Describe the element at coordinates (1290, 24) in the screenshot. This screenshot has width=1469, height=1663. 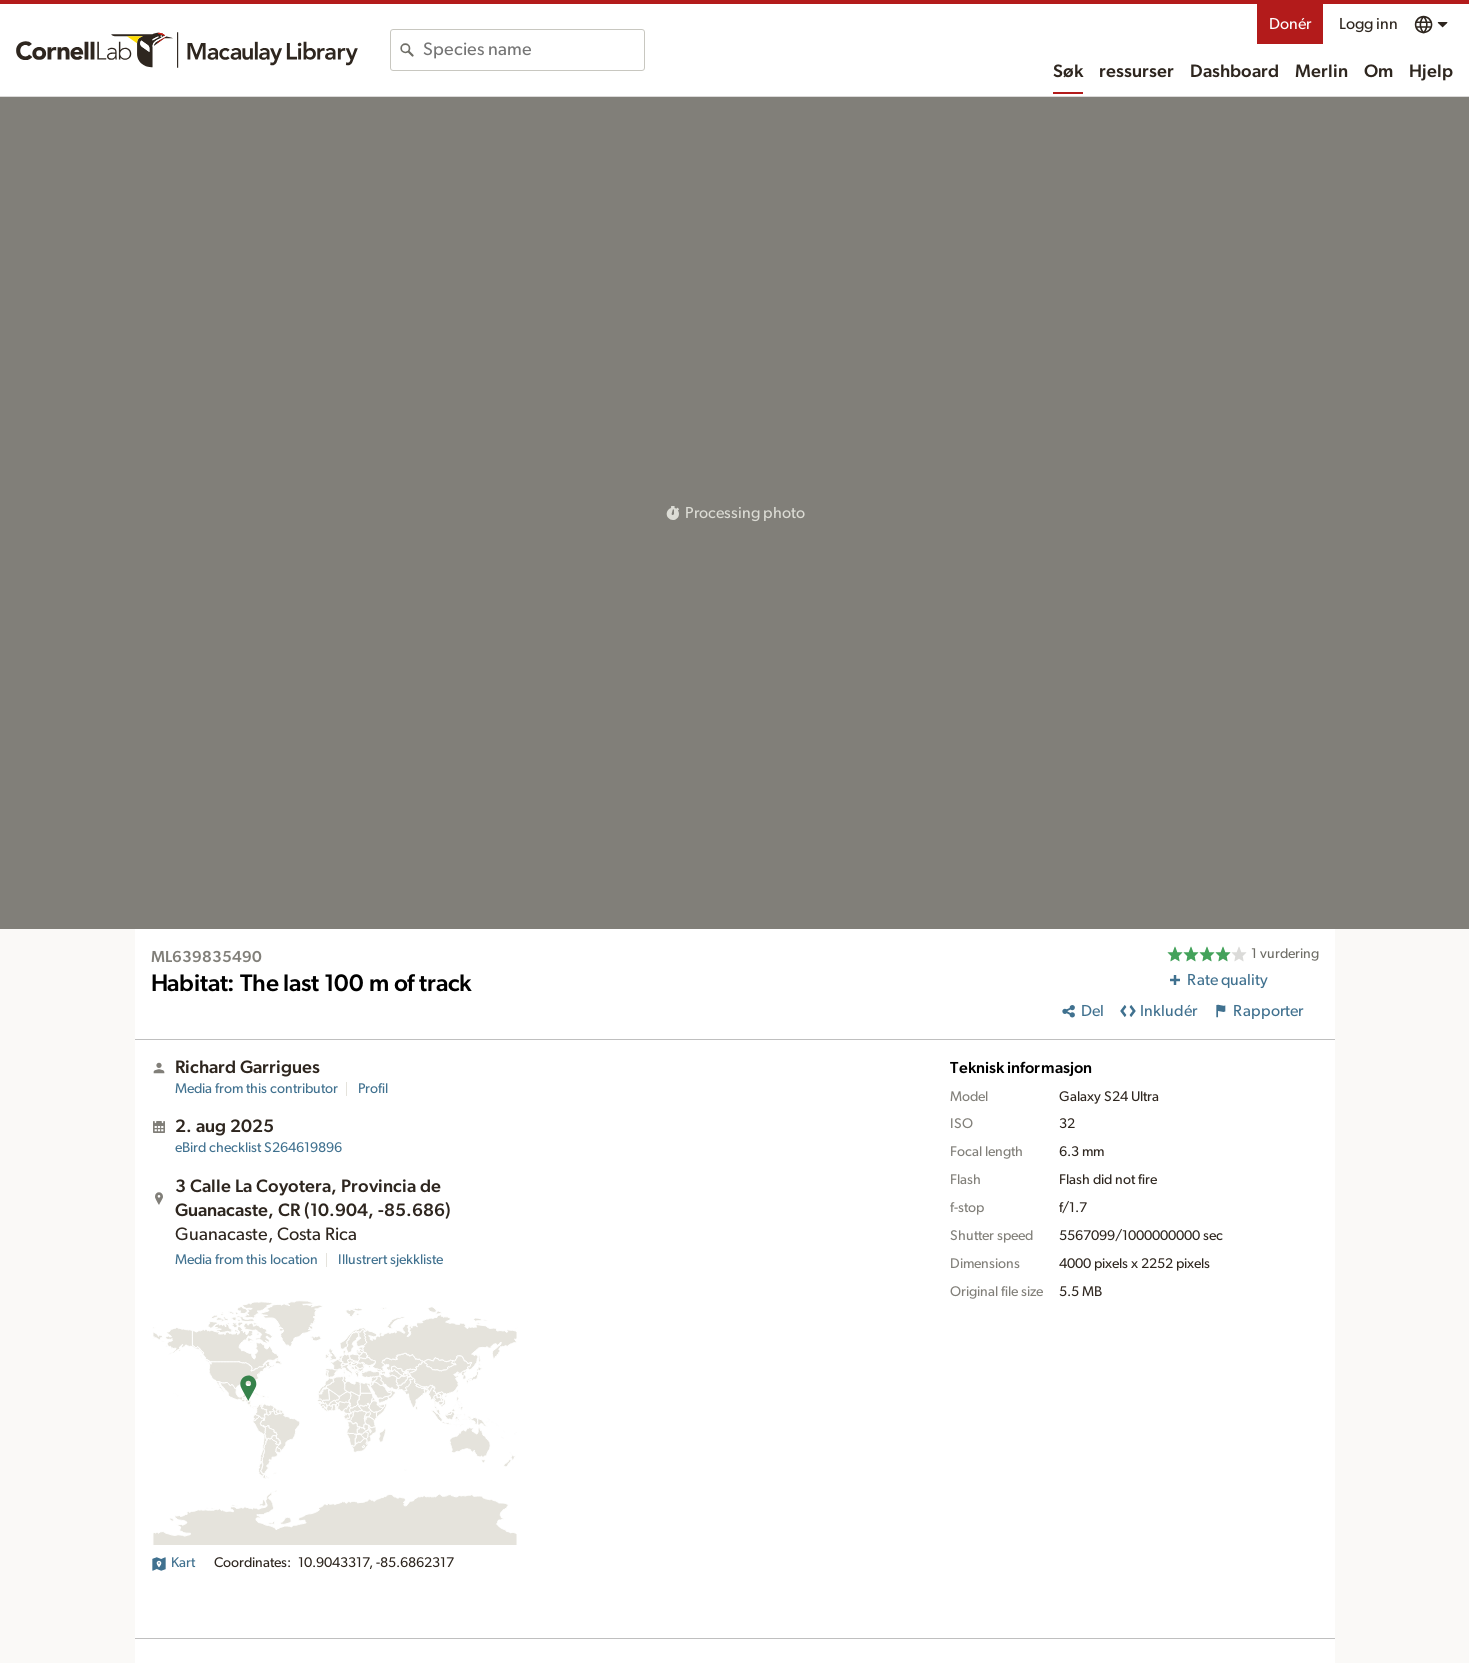
I see `Donér` at that location.